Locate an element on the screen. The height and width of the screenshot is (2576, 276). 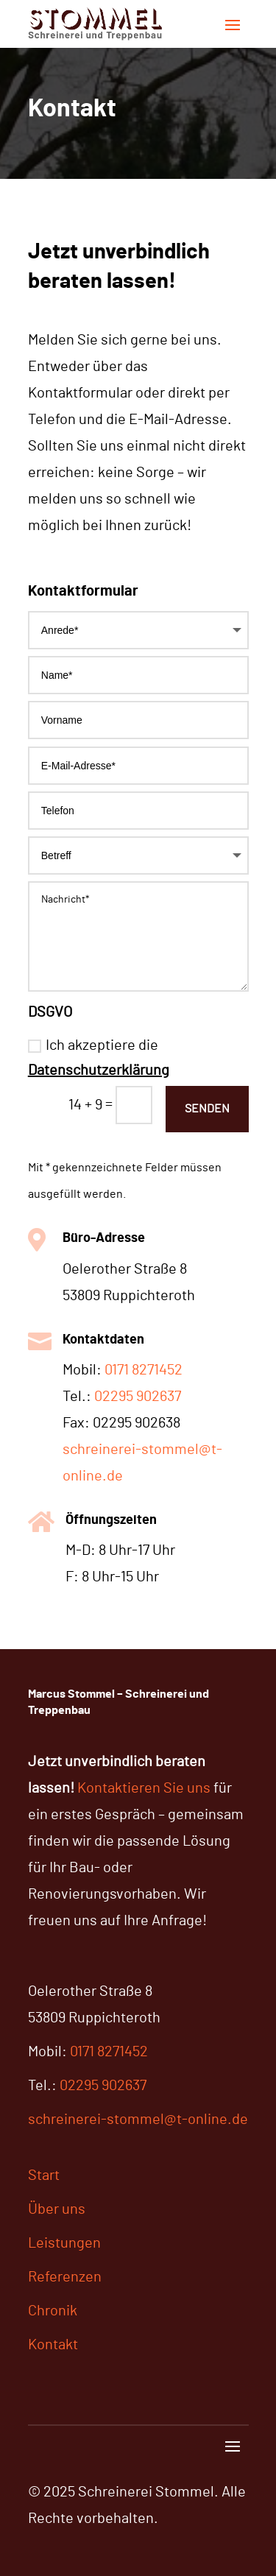
02295 902637 is located at coordinates (137, 1396).